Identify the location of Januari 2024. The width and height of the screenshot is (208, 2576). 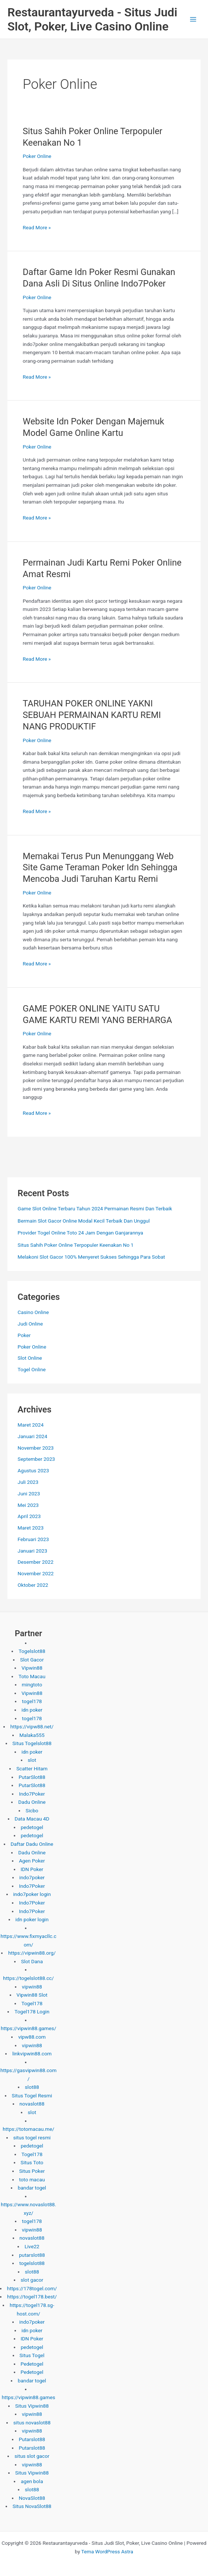
(32, 1436).